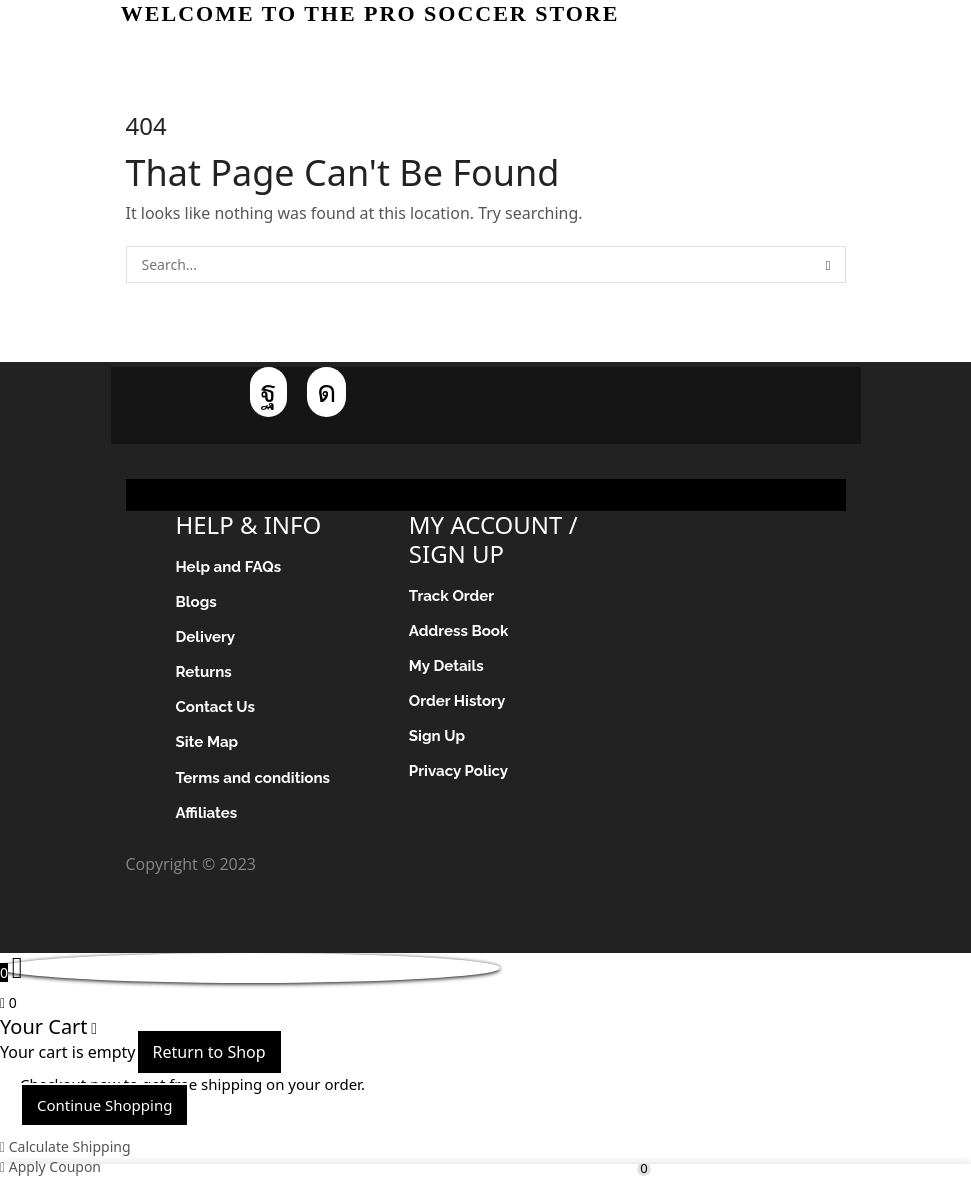 This screenshot has width=971, height=1188. What do you see at coordinates (209, 749) in the screenshot?
I see `Site Map` at bounding box center [209, 749].